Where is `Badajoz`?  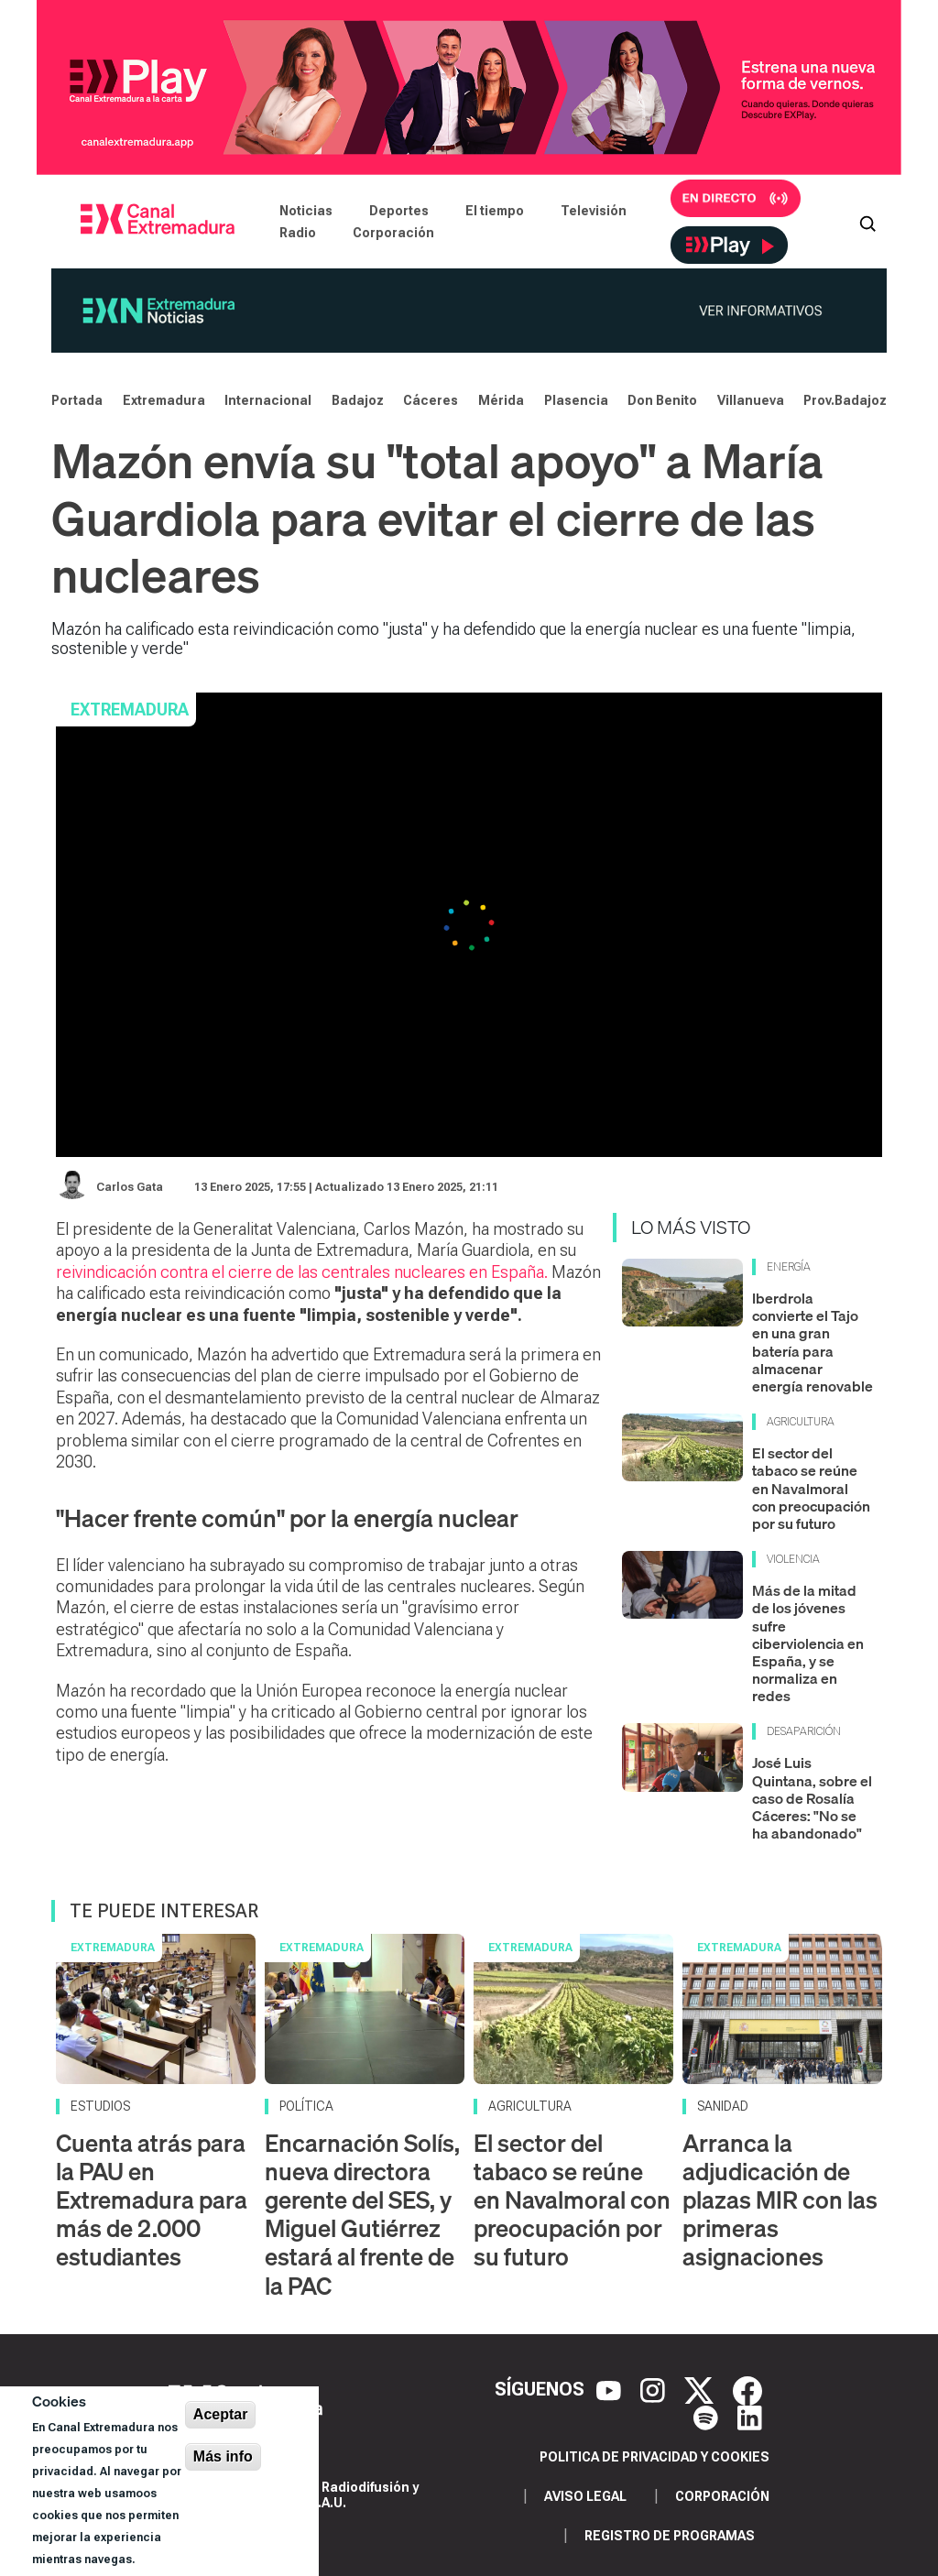 Badajoz is located at coordinates (358, 400).